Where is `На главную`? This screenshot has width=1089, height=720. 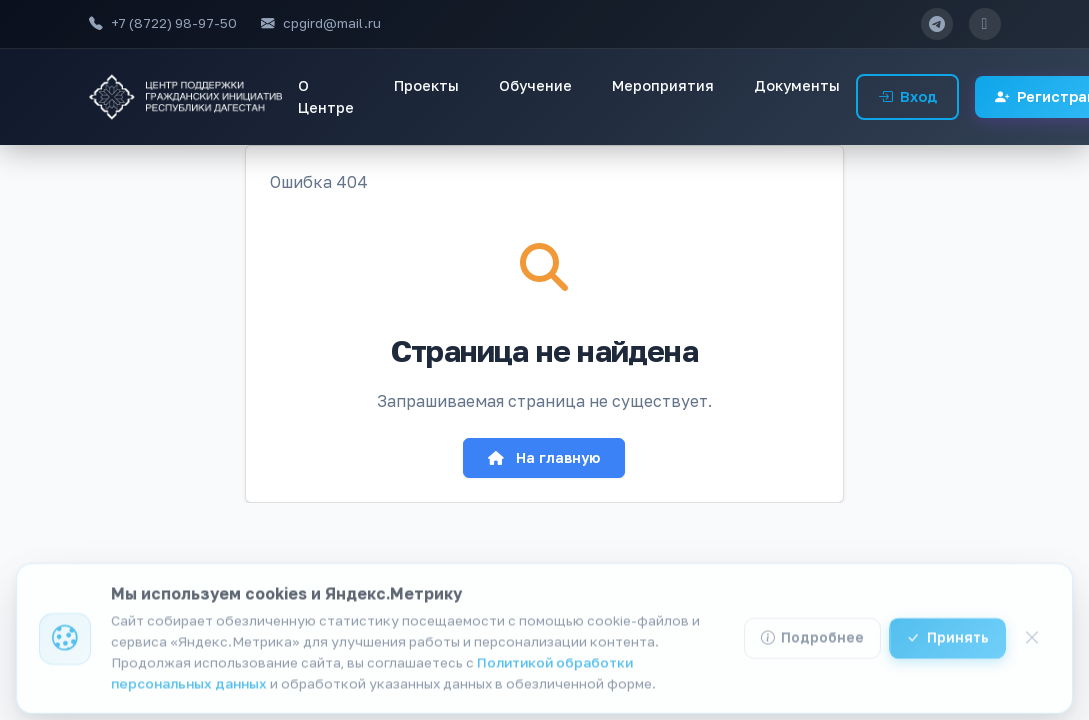
На главную is located at coordinates (544, 457).